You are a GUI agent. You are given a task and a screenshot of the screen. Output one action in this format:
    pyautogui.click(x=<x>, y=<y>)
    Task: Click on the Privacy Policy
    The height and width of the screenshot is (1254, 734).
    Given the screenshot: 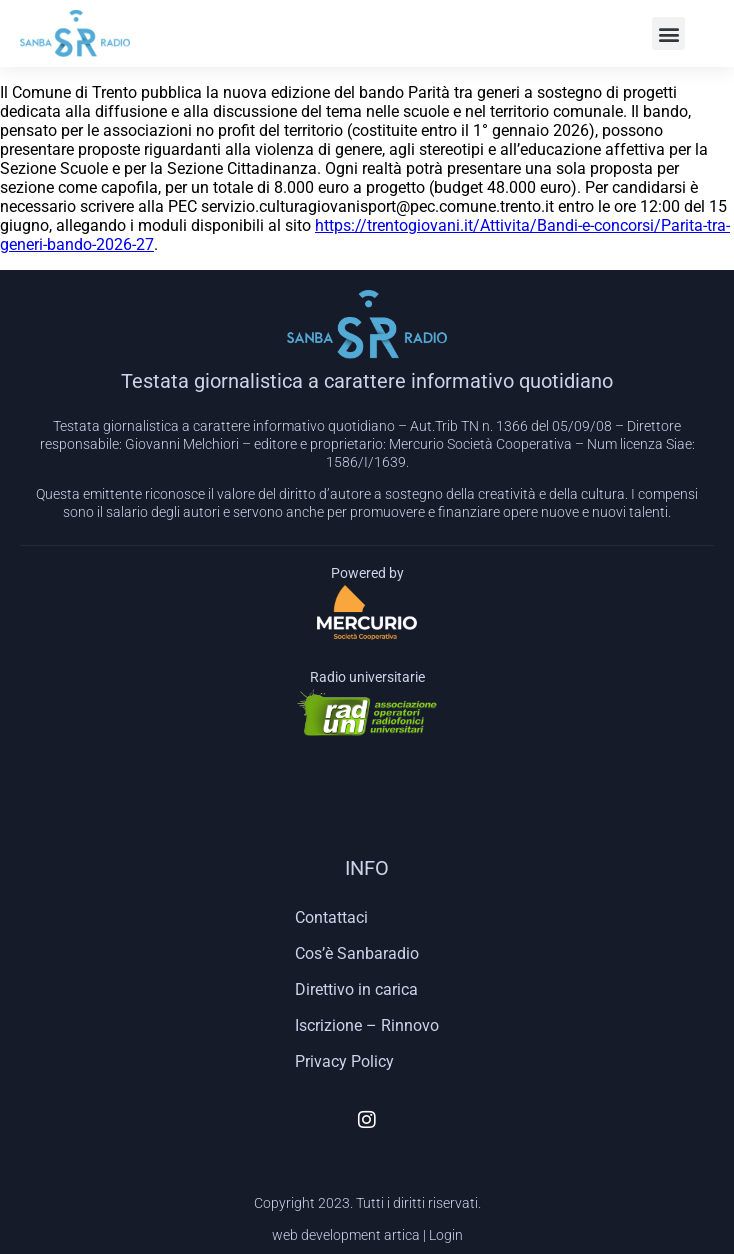 What is the action you would take?
    pyautogui.click(x=344, y=1061)
    